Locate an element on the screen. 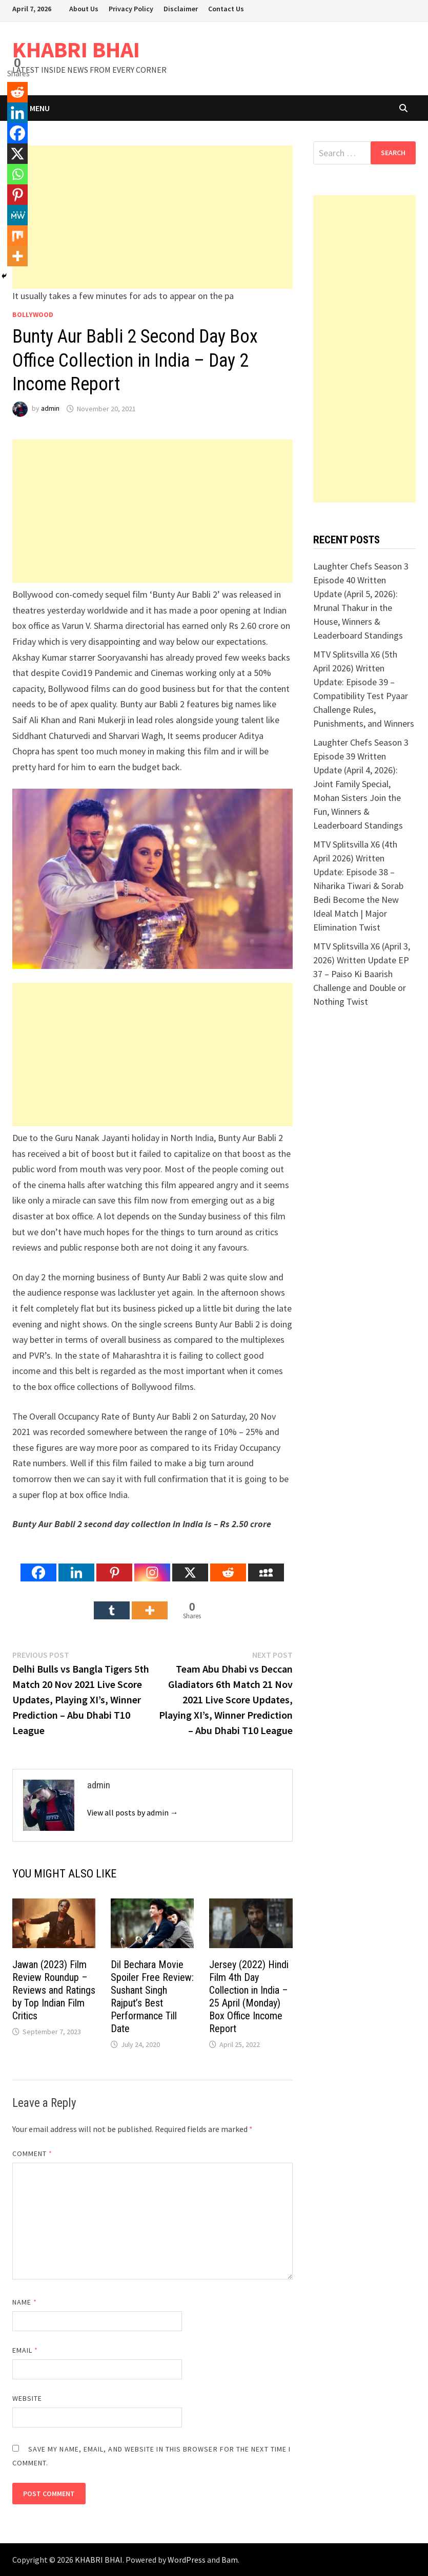 This screenshot has height=2576, width=428. Bam is located at coordinates (229, 2559).